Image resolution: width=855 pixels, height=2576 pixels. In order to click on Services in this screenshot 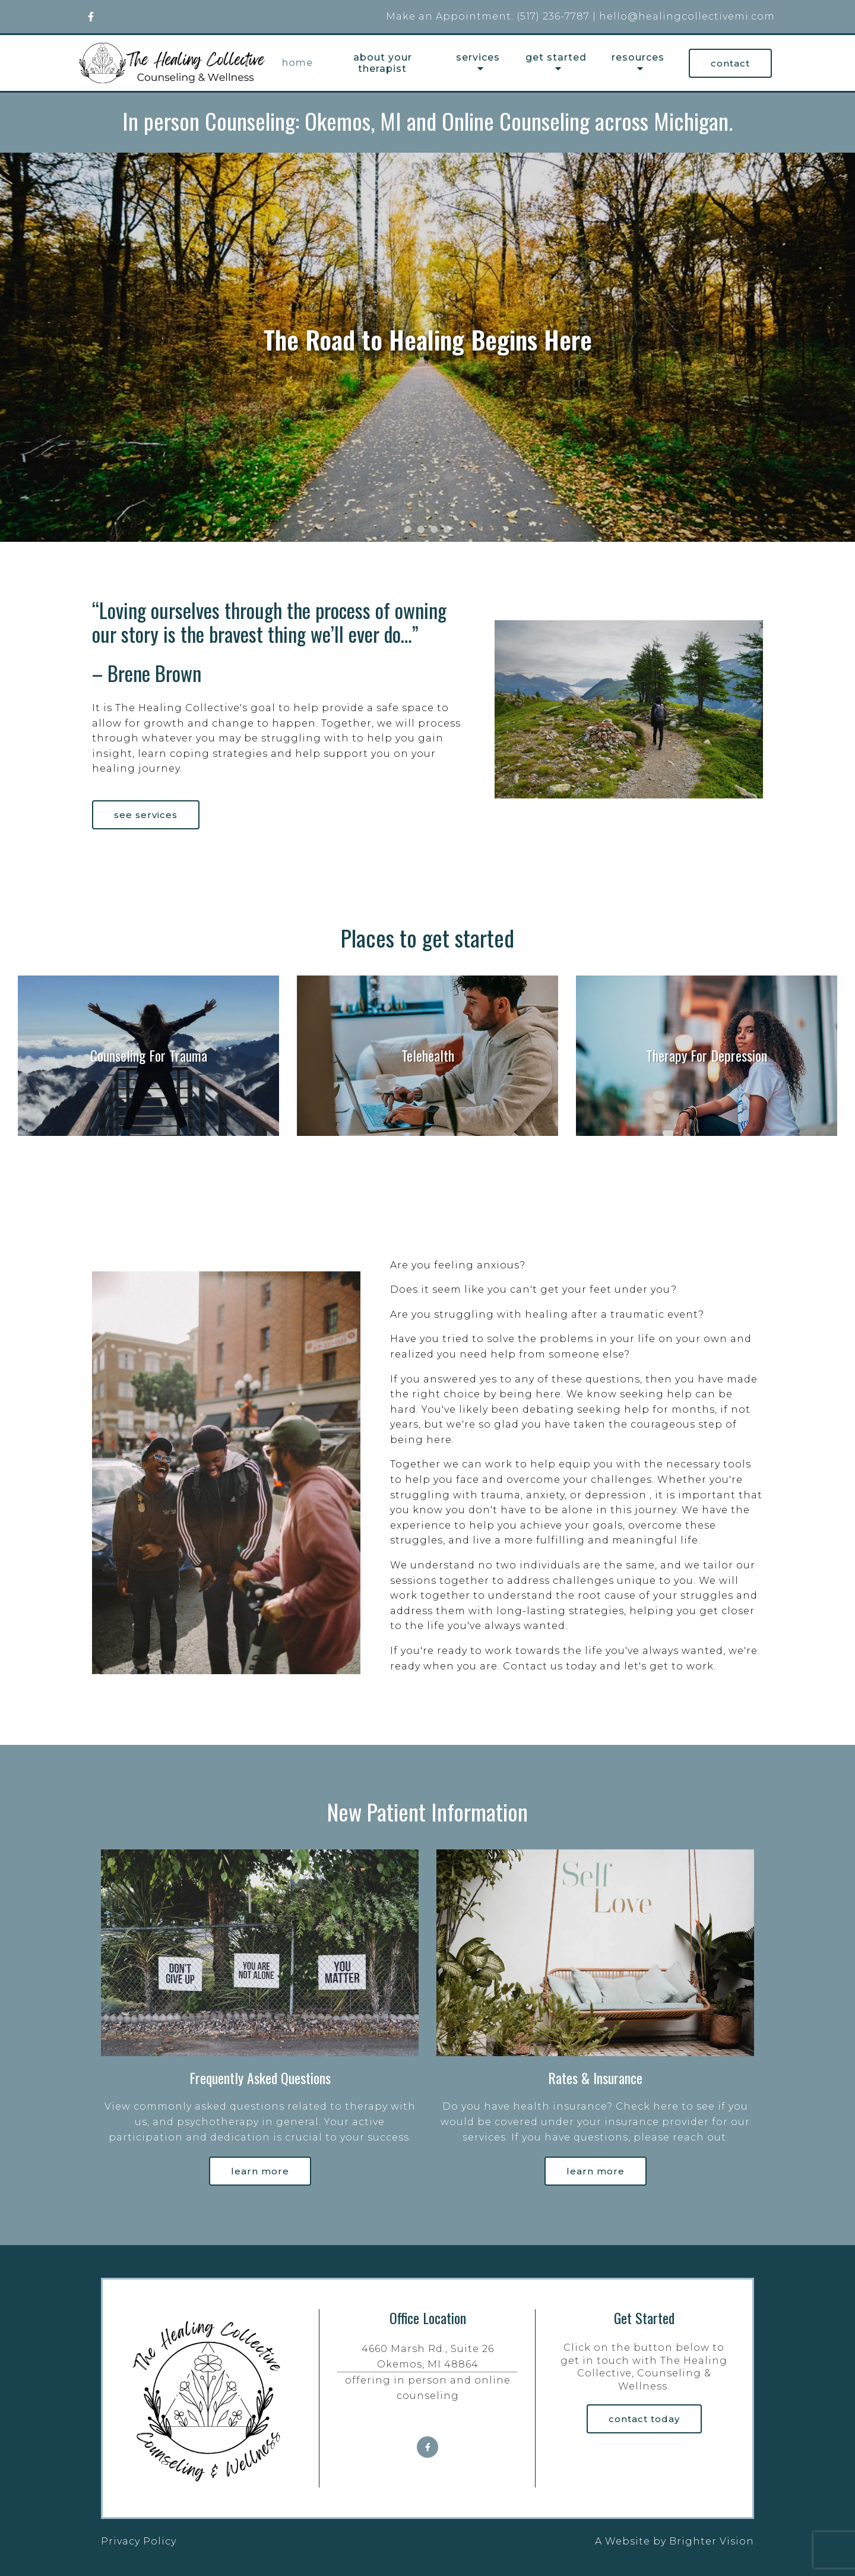, I will do `click(478, 57)`.